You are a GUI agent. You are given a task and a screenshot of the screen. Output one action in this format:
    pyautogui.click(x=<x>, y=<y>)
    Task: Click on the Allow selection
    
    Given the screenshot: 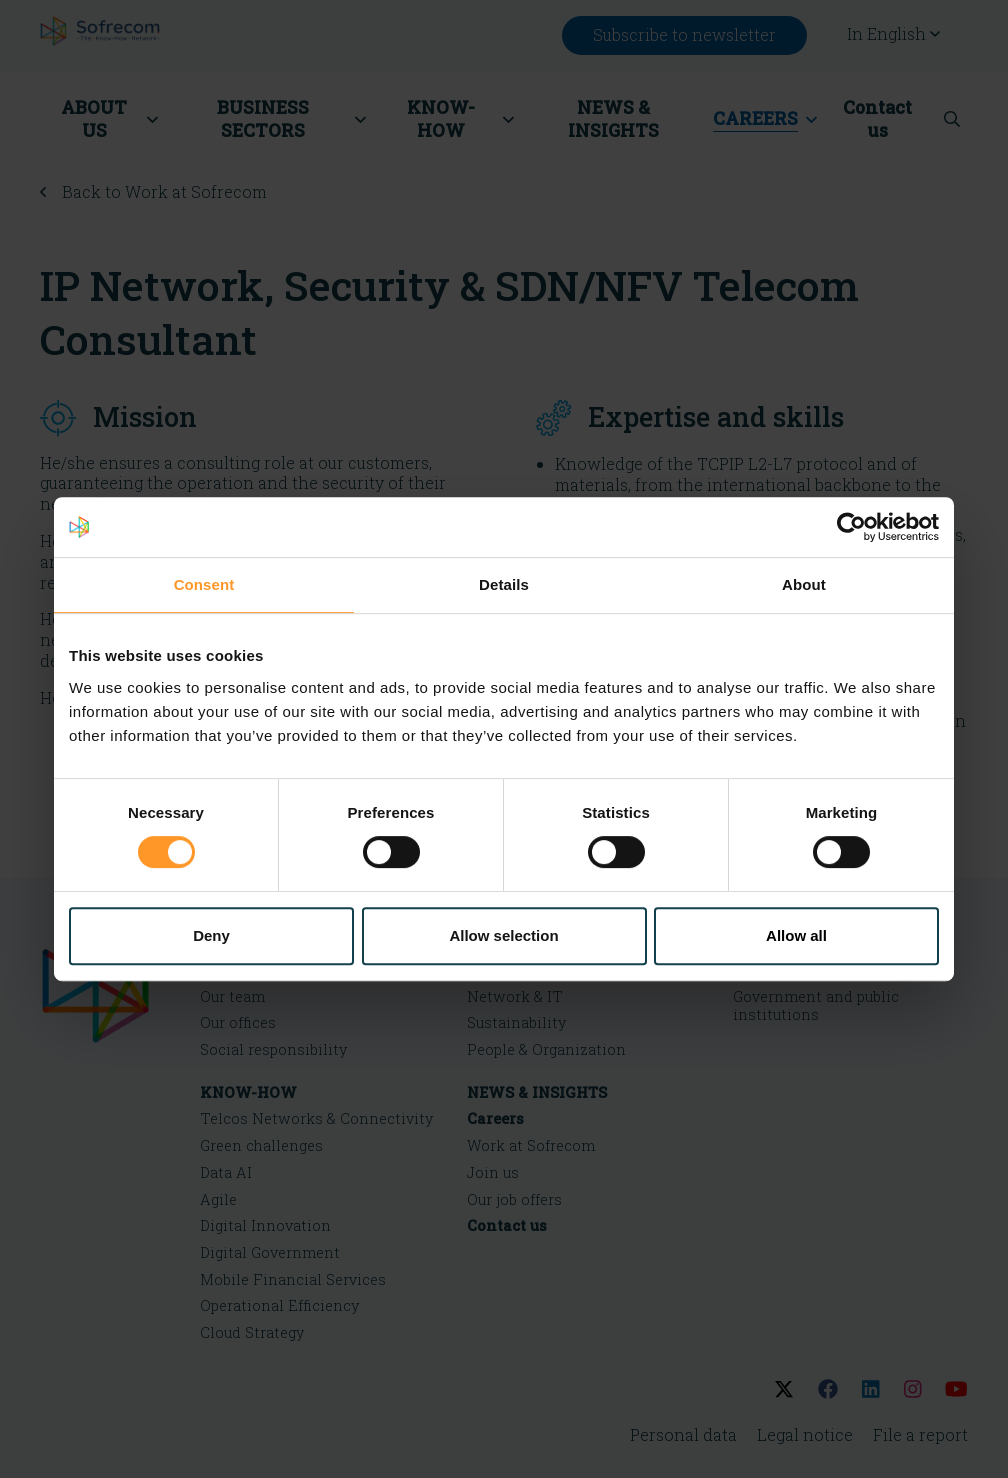 What is the action you would take?
    pyautogui.click(x=503, y=935)
    